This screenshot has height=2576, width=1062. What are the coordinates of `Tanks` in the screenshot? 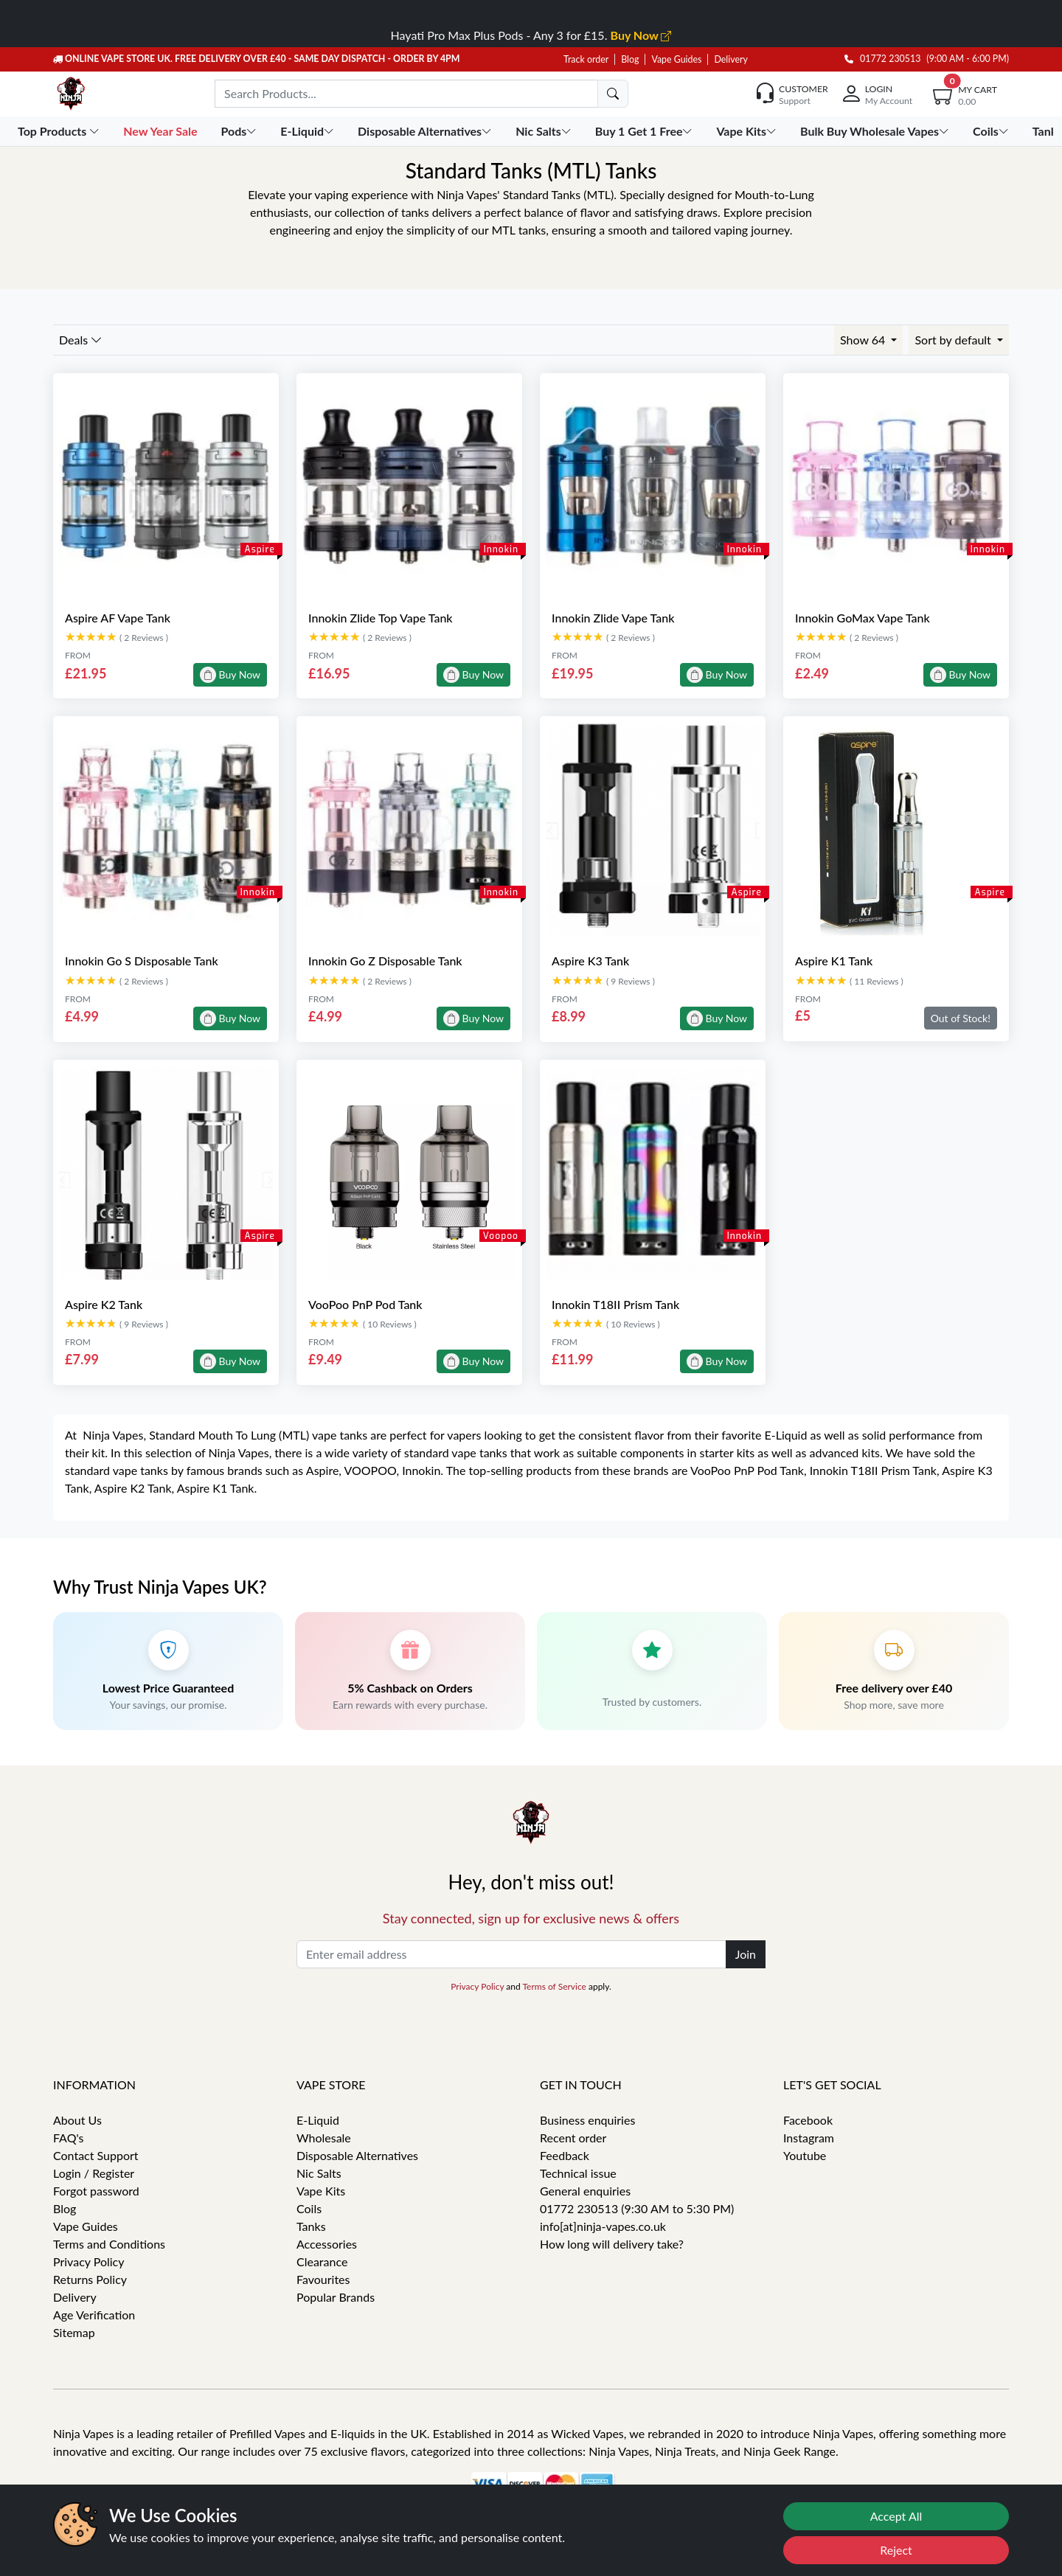 It's located at (311, 2226).